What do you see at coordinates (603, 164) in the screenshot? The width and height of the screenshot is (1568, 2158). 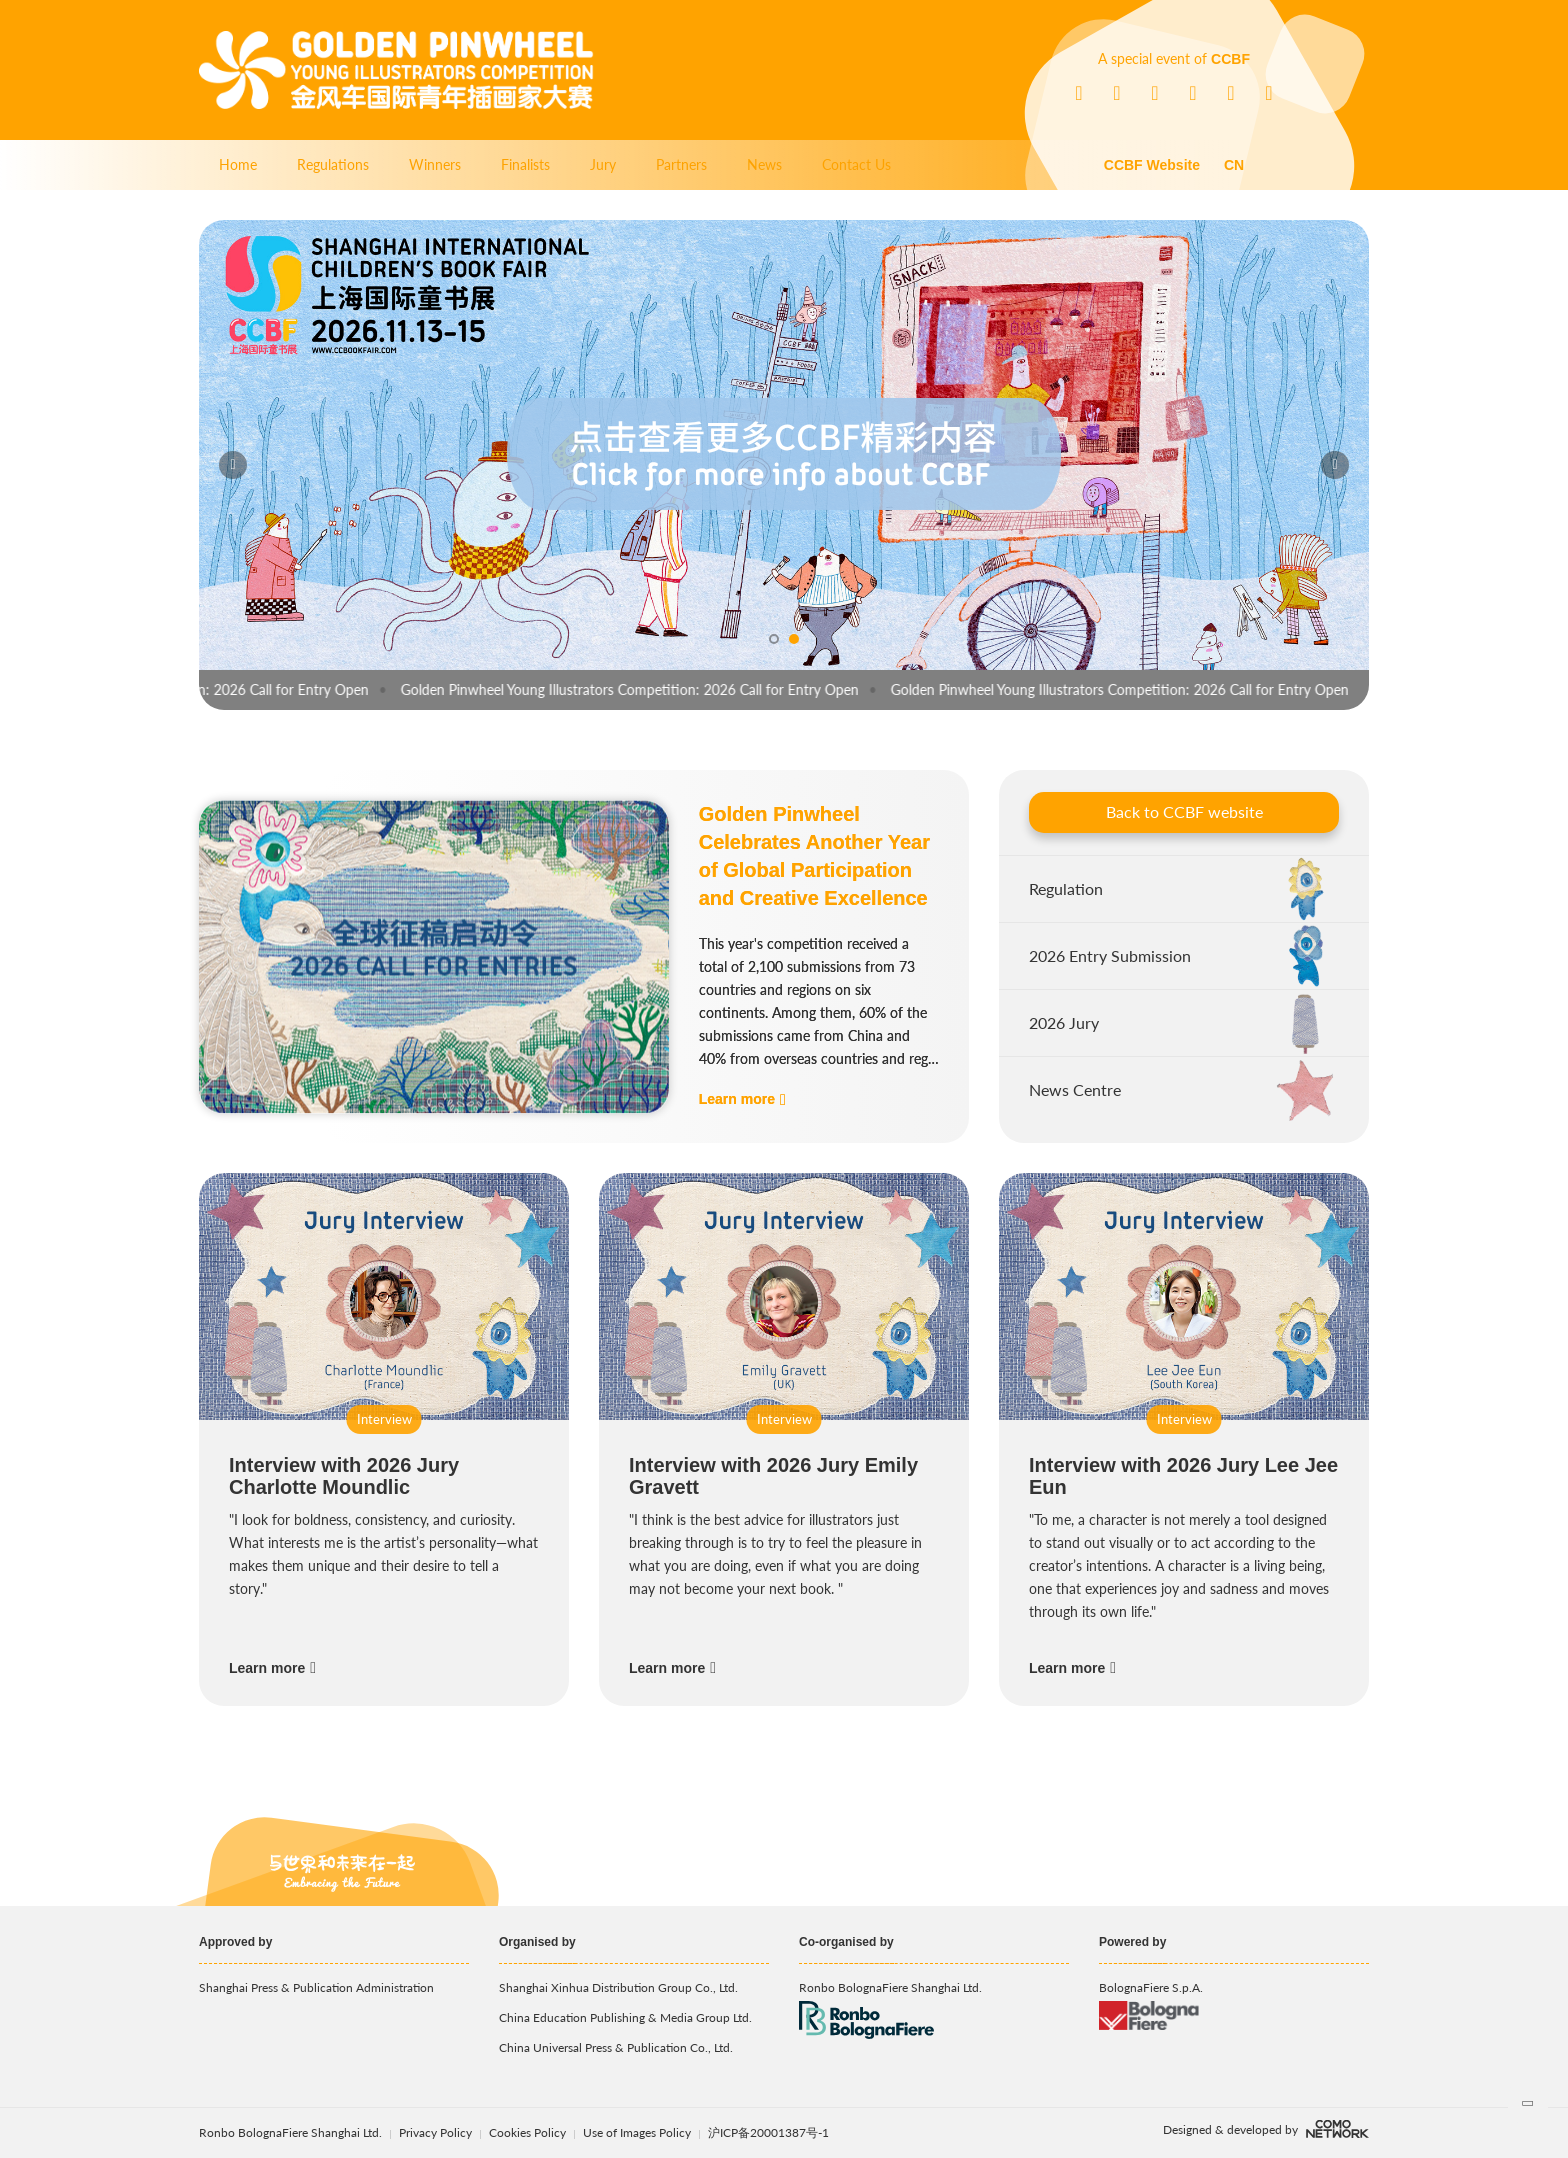 I see `Jury` at bounding box center [603, 164].